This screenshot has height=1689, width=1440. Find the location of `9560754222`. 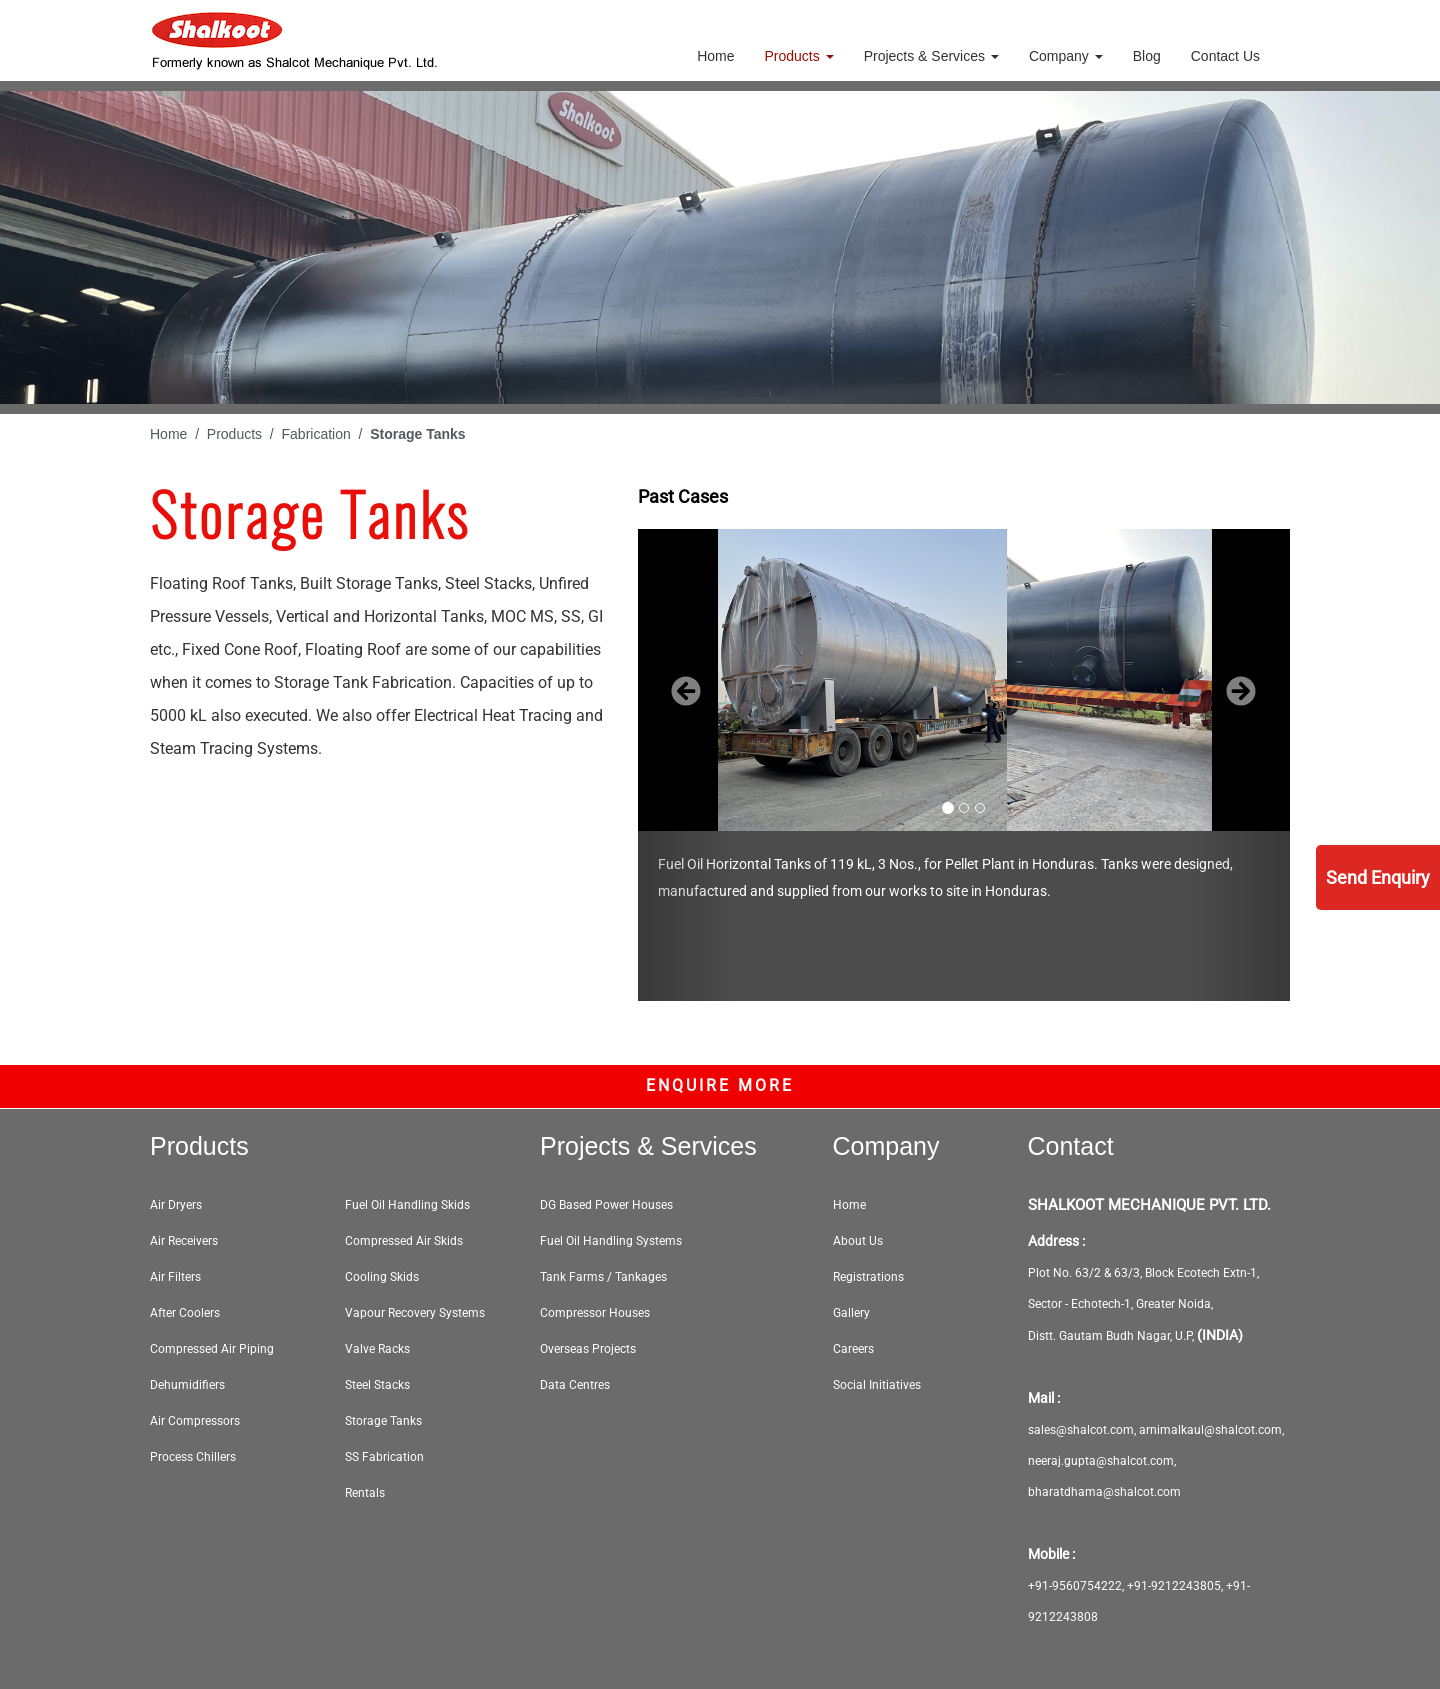

9560754222 is located at coordinates (1087, 1586).